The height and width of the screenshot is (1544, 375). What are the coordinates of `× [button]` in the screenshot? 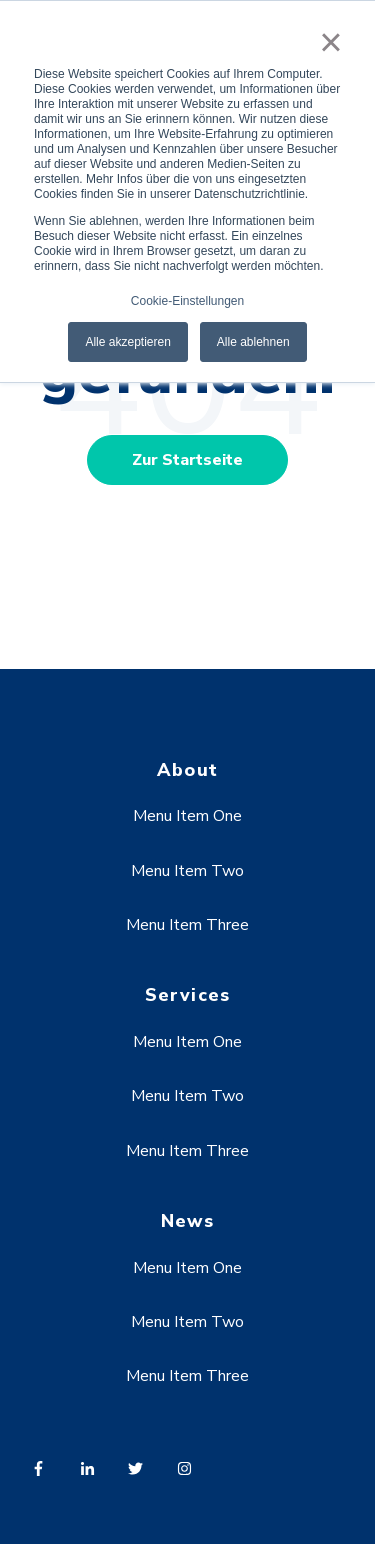 It's located at (330, 42).